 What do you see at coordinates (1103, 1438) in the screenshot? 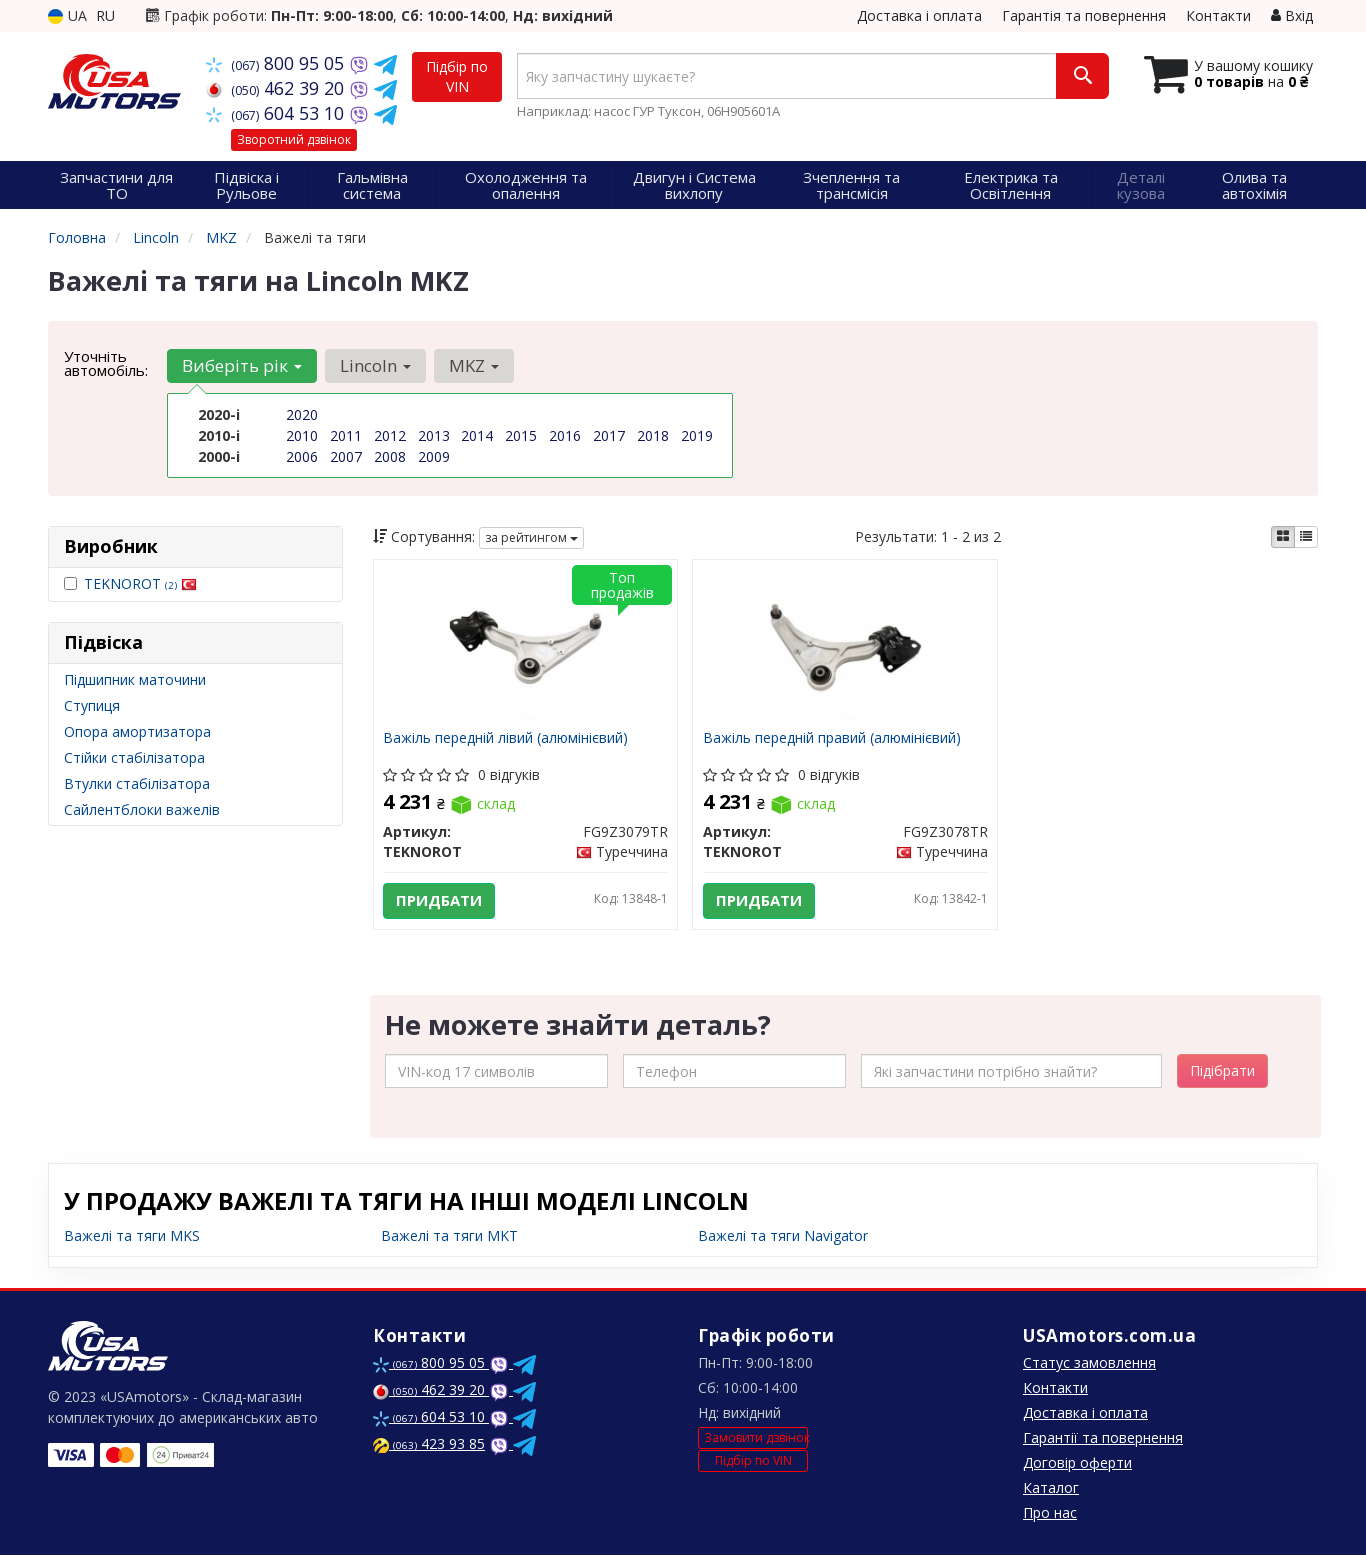
I see `Гарантії та повернення` at bounding box center [1103, 1438].